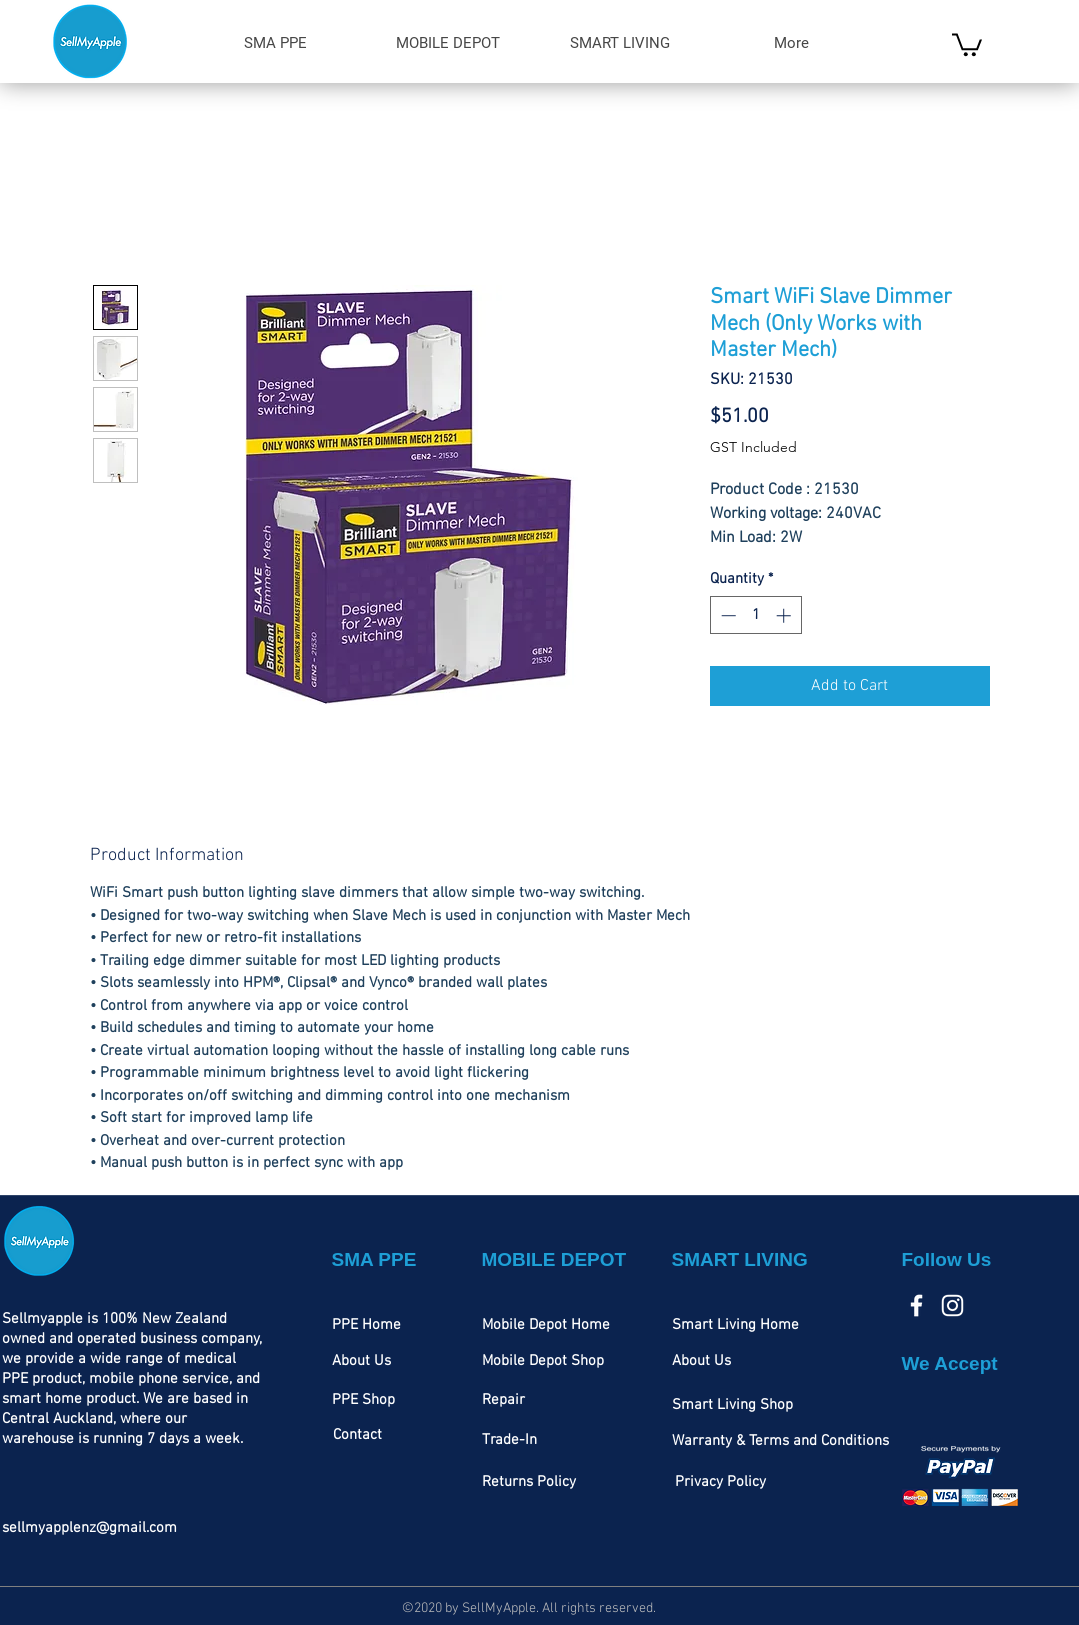 This screenshot has width=1079, height=1625. What do you see at coordinates (952, 1305) in the screenshot?
I see `[Instagram]` at bounding box center [952, 1305].